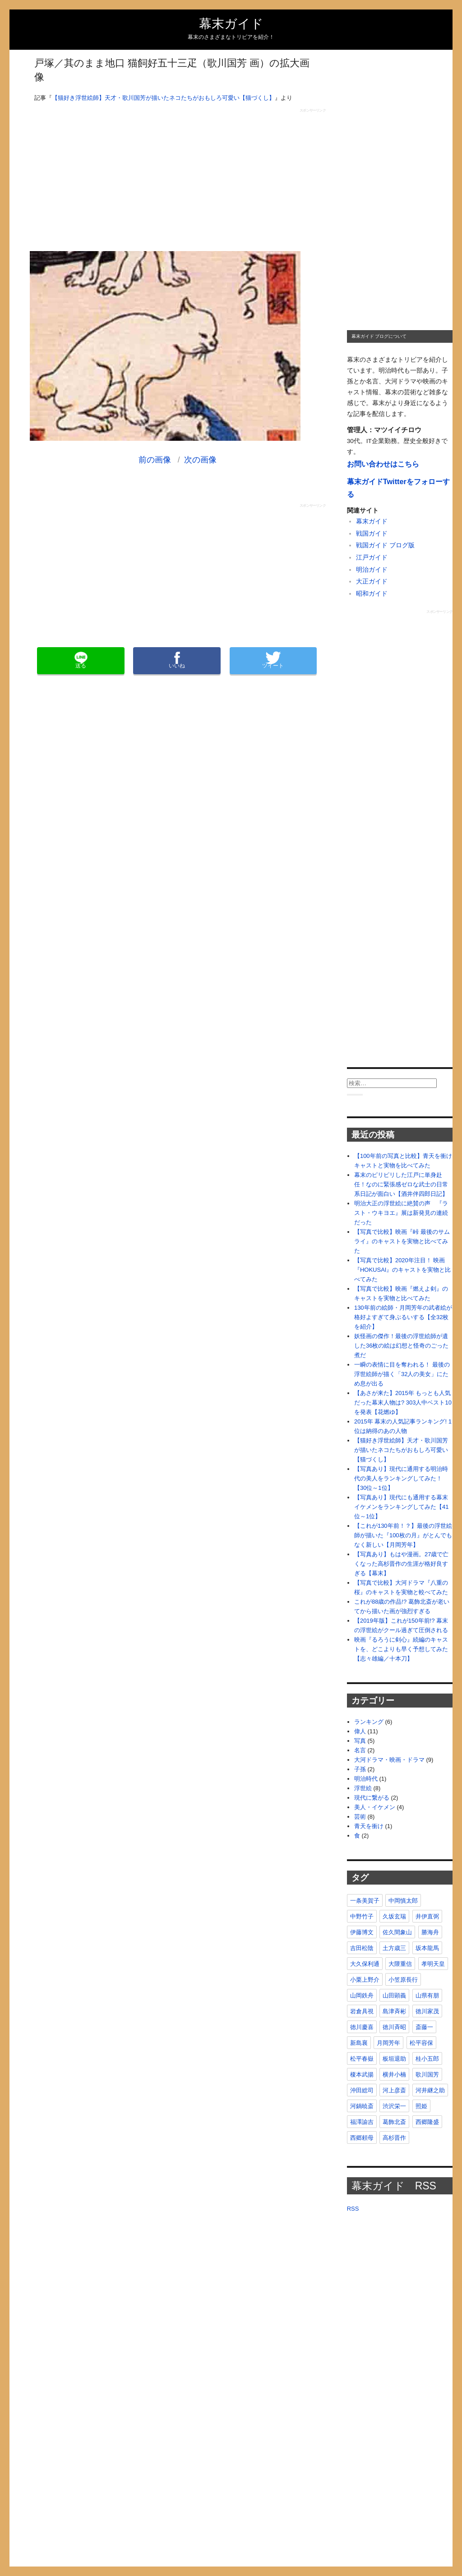 Image resolution: width=462 pixels, height=2576 pixels. I want to click on 【猫好き浮世絵師】天才・歌川国芳が描いたネコたちがおもしろ可愛い【猫づくし】, so click(163, 97).